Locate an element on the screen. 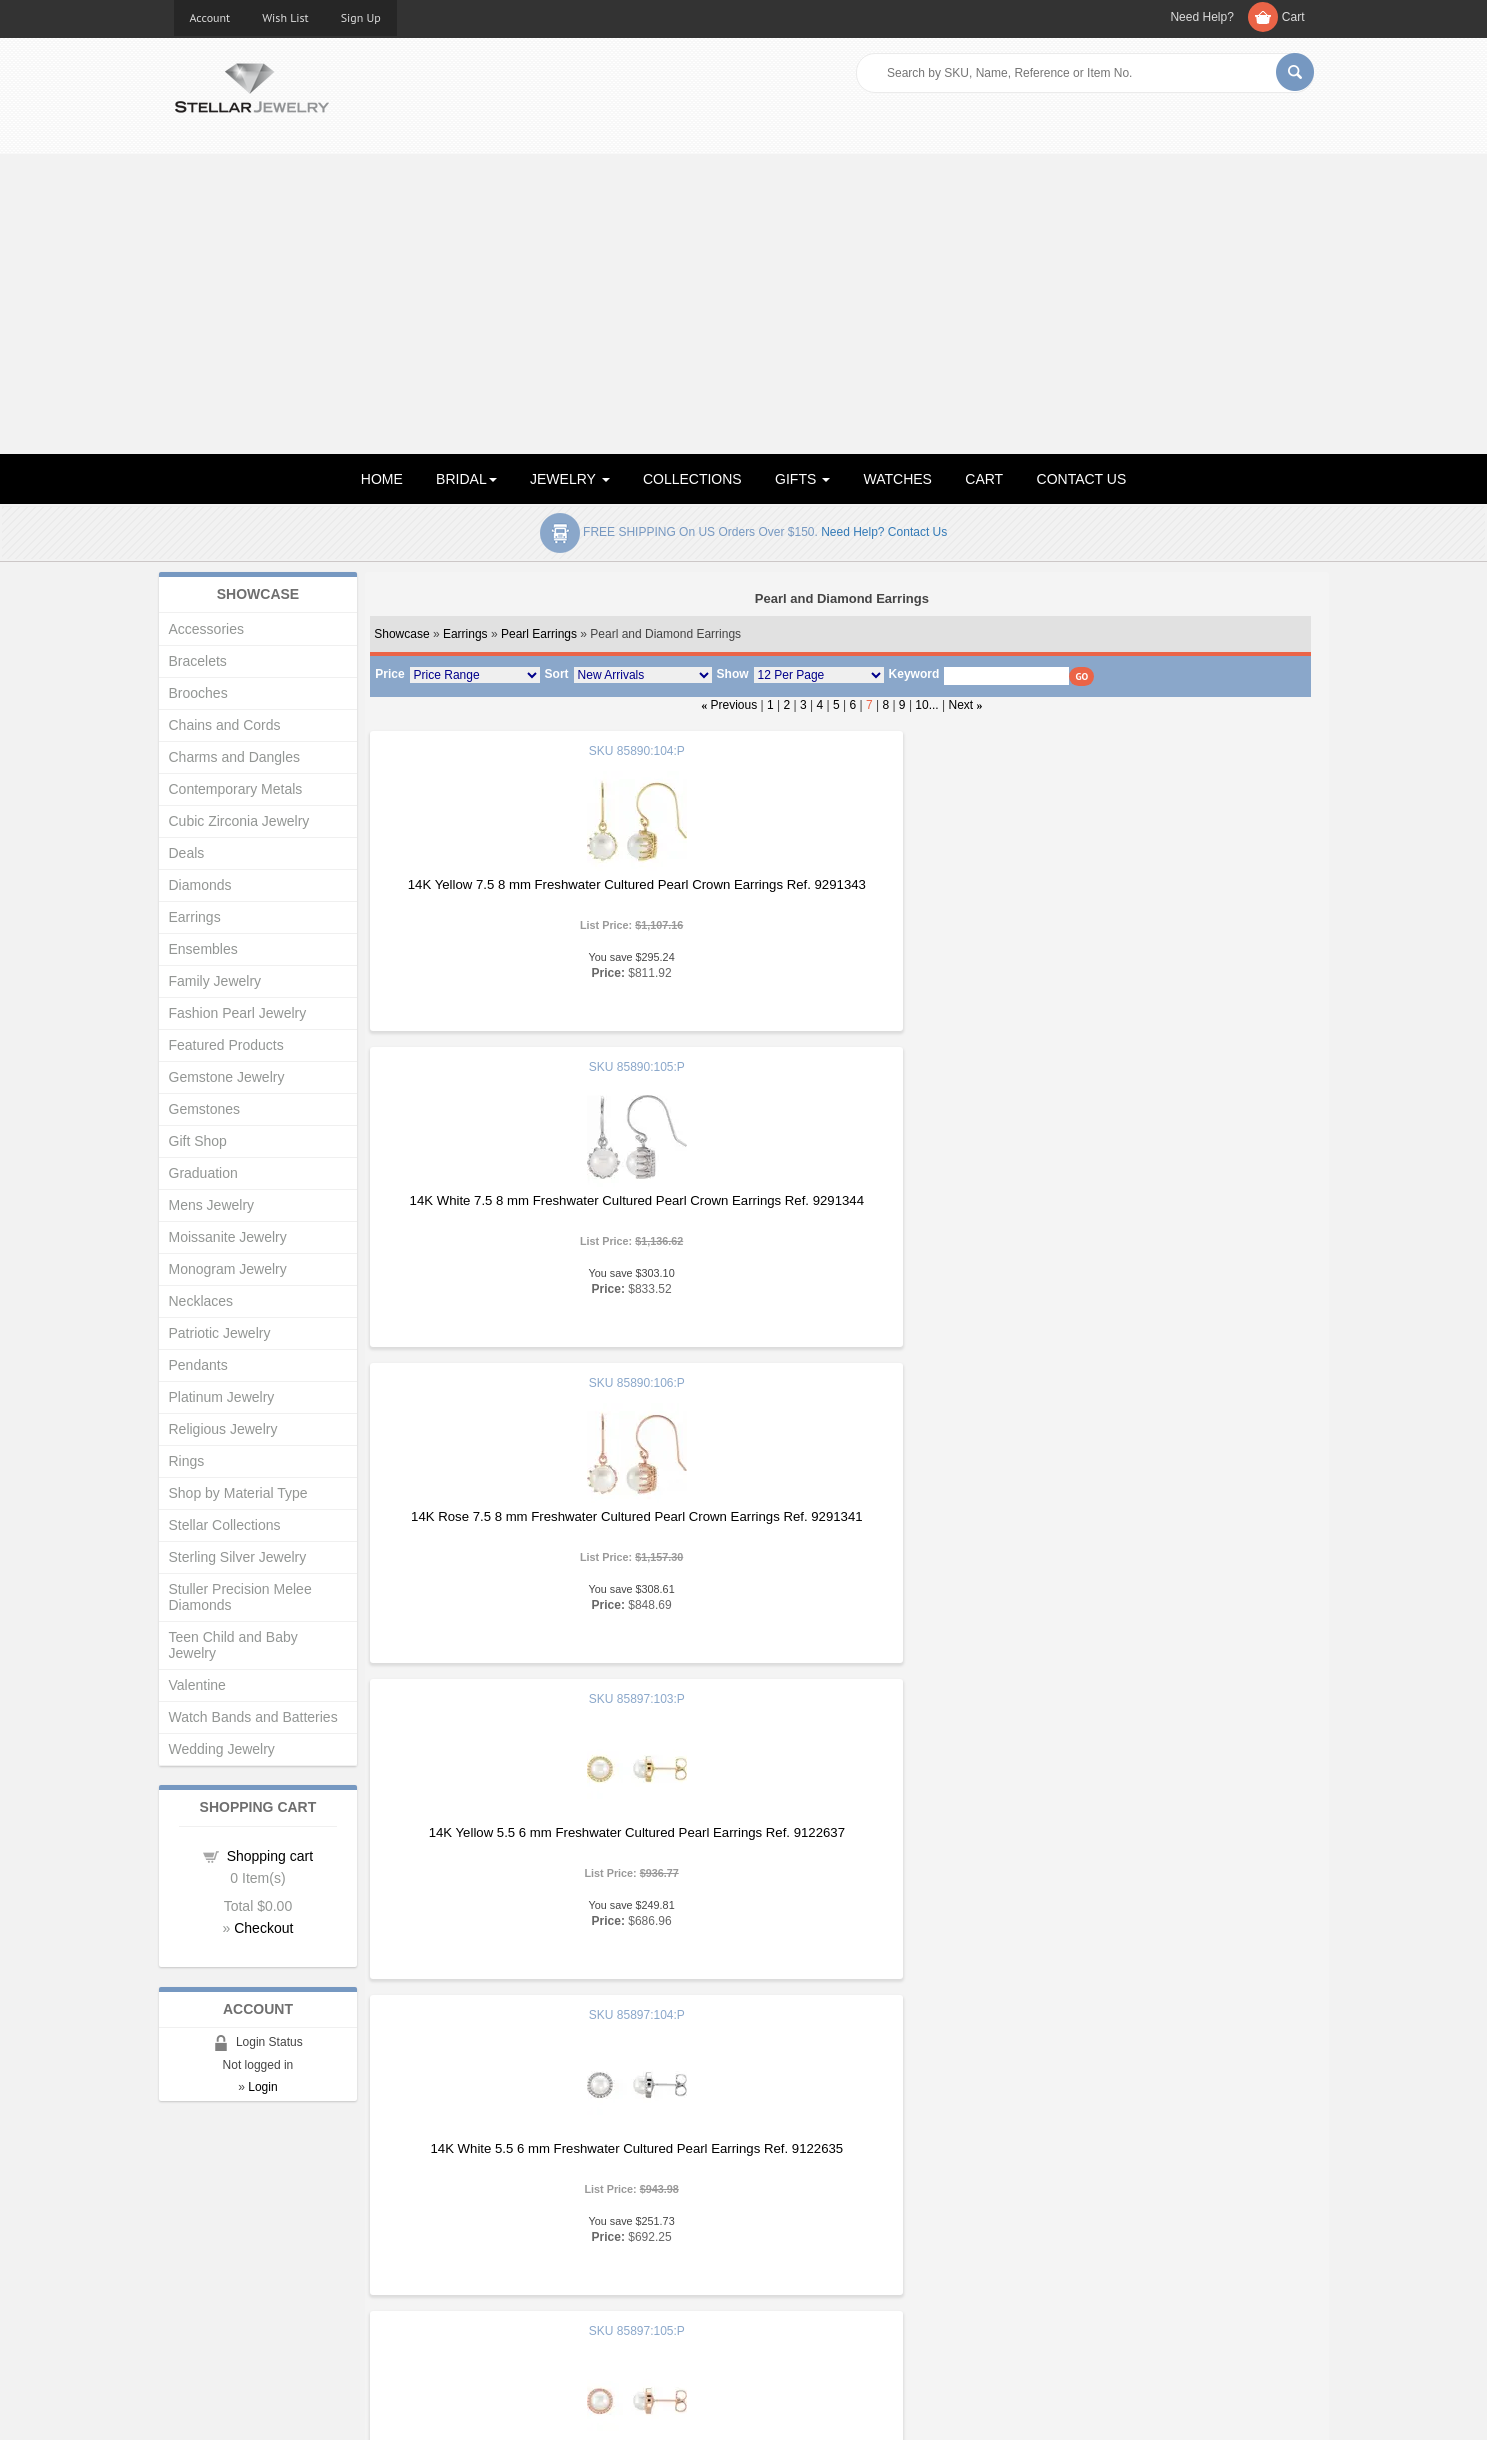 This screenshot has height=2440, width=1487. Charms and Dangles is located at coordinates (235, 757).